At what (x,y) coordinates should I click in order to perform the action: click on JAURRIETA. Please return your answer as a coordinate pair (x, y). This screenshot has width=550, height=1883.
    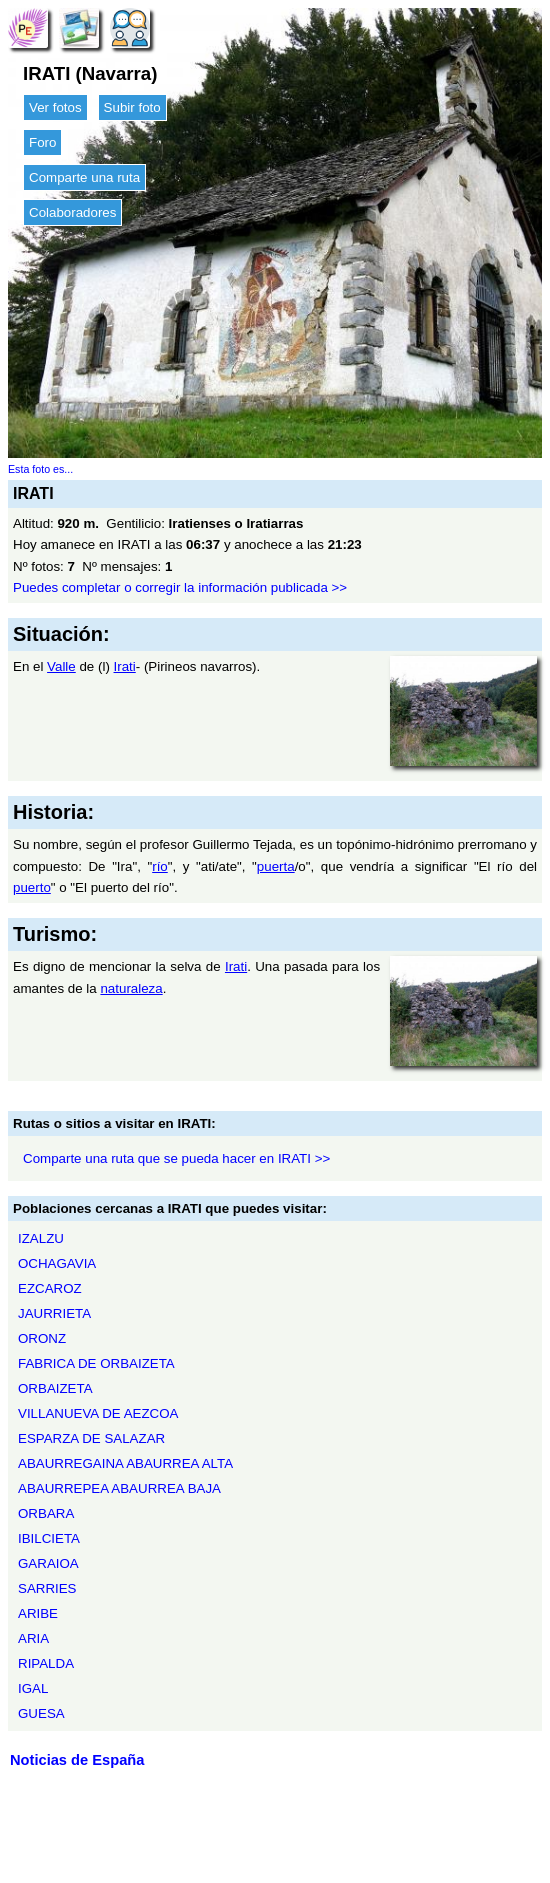
    Looking at the image, I should click on (54, 1313).